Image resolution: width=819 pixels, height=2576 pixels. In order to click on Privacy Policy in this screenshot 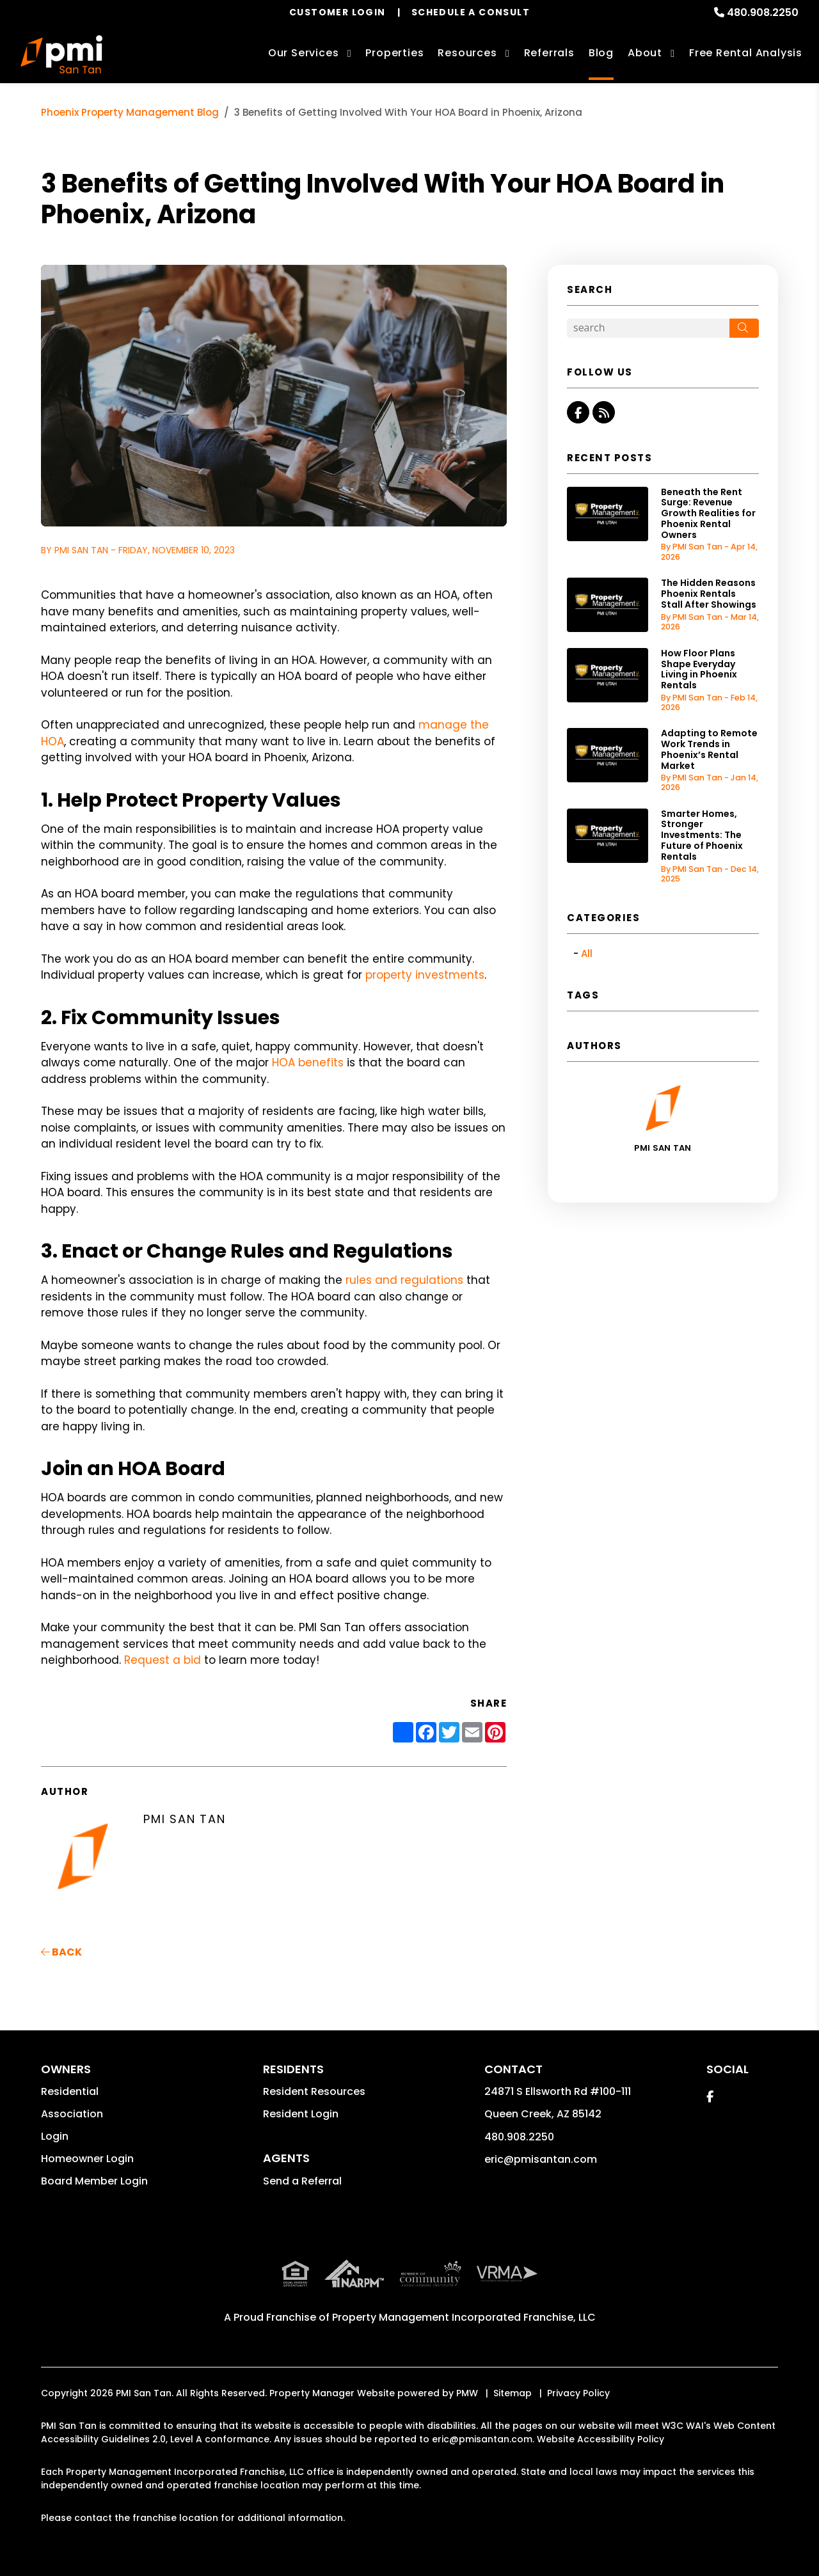, I will do `click(578, 2393)`.